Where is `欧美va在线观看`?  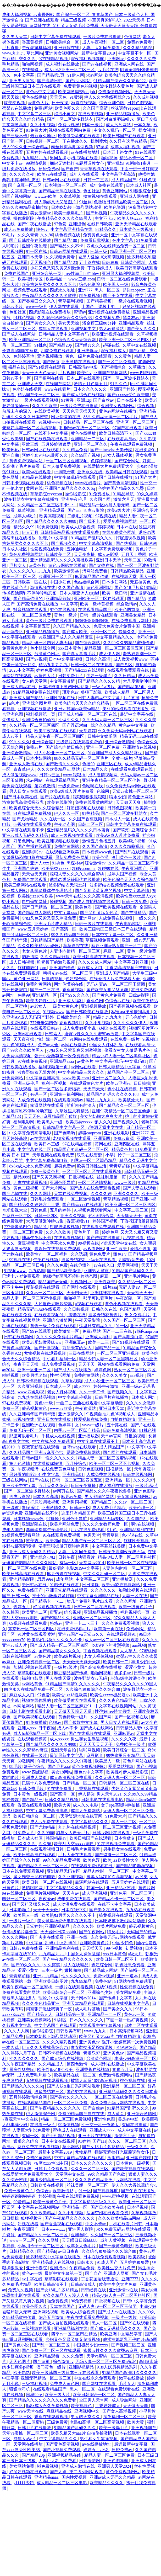 欧美va在线观看 is located at coordinates (52, 174).